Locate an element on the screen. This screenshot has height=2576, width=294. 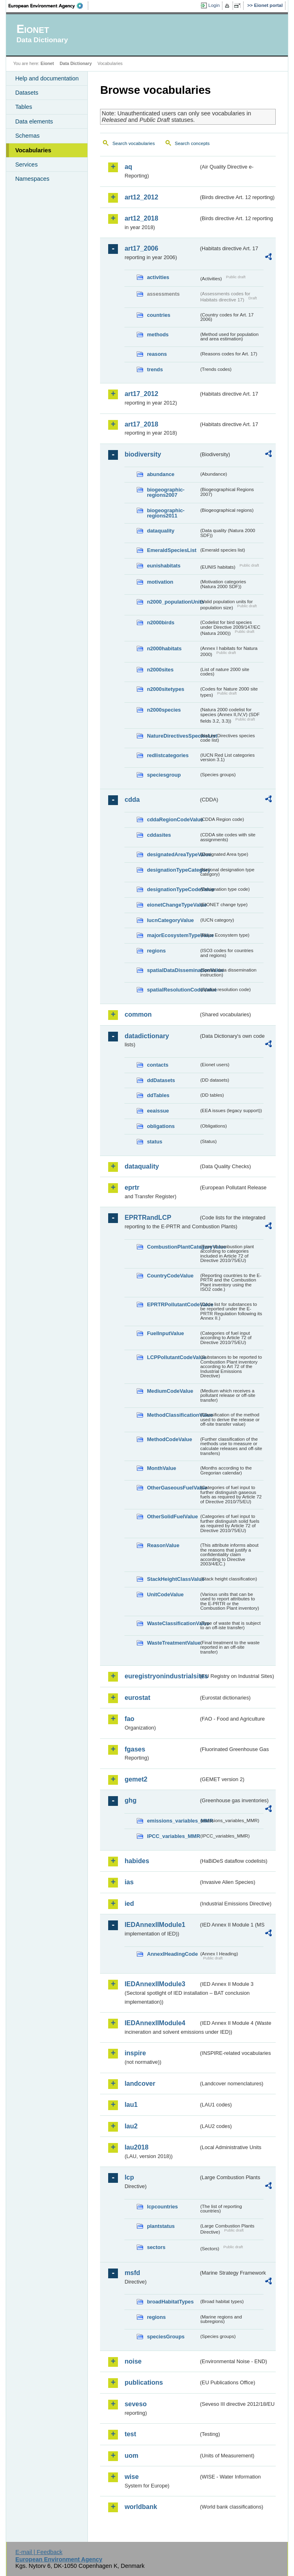
methods is located at coordinates (157, 334).